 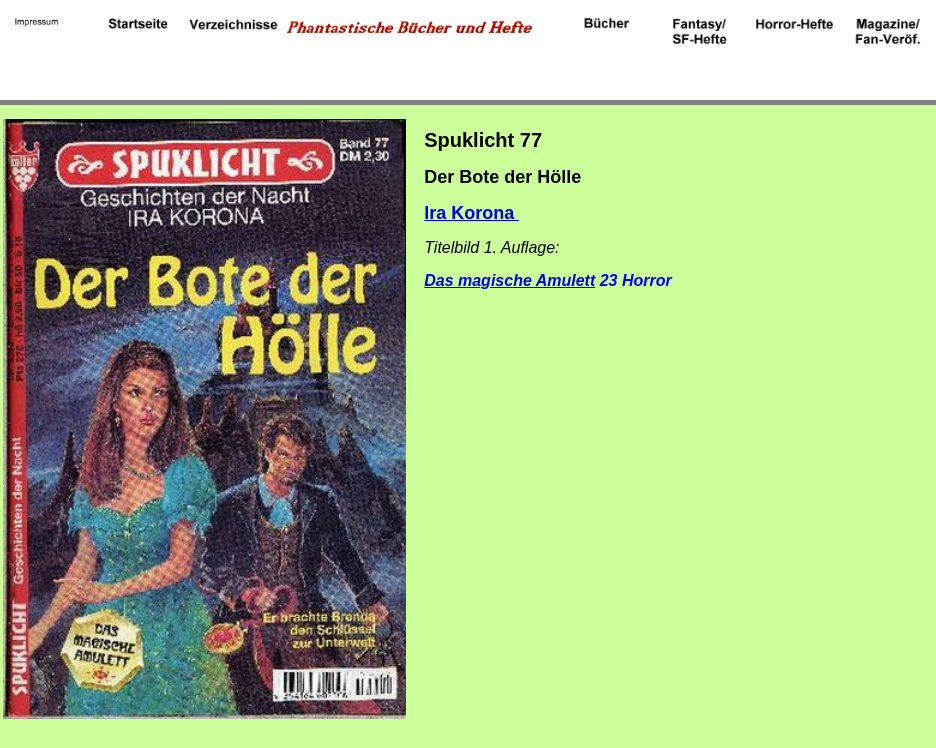 I want to click on Ira Korona, so click(x=471, y=213).